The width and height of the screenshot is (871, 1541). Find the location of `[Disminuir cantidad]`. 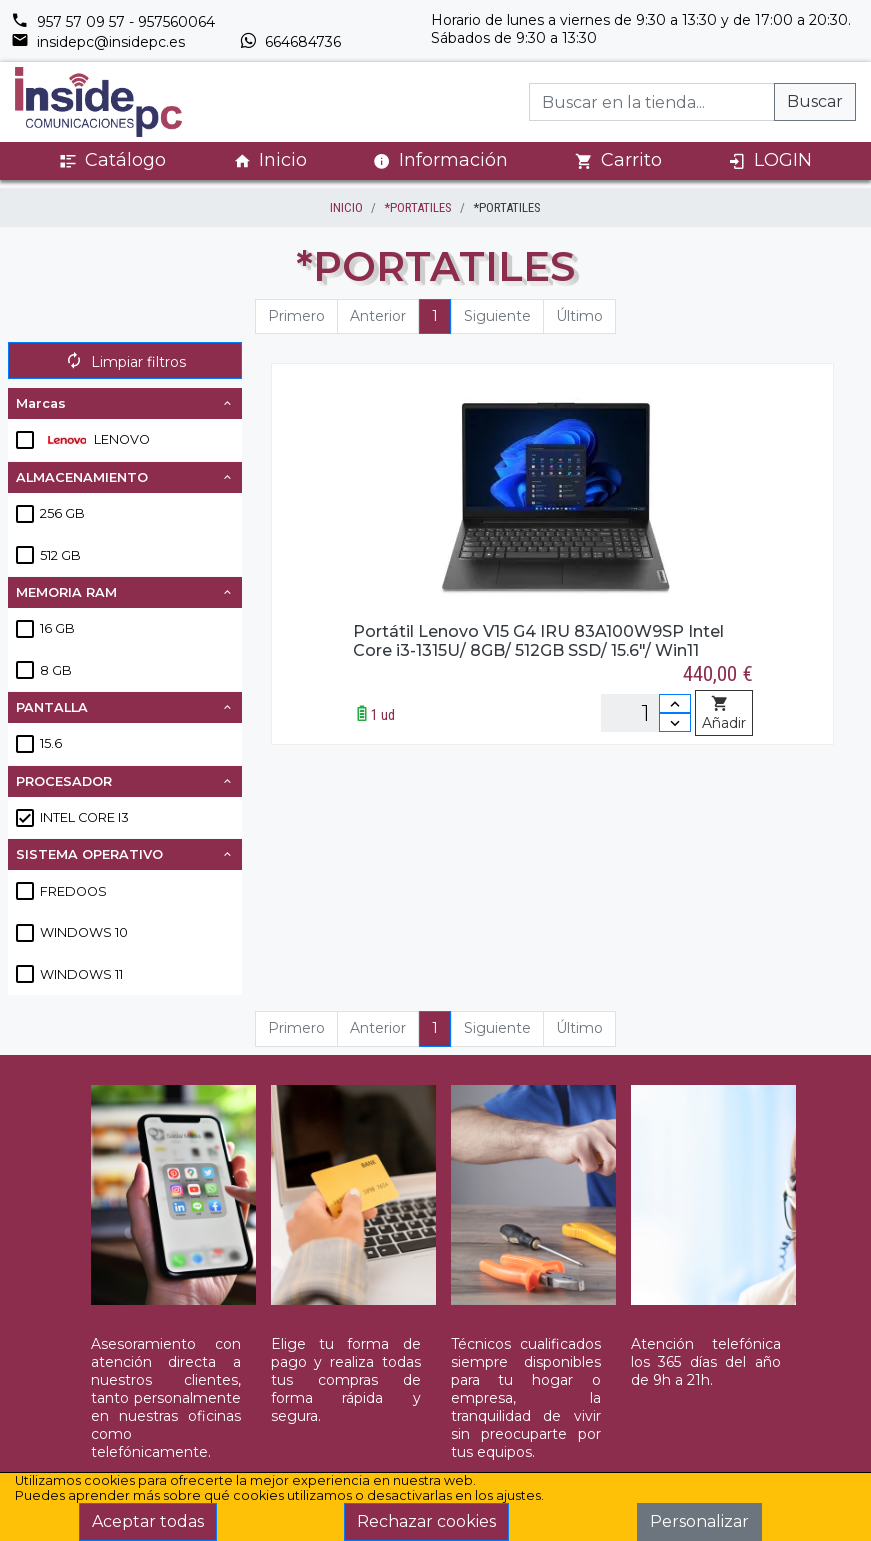

[Disminuir cantidad] is located at coordinates (675, 722).